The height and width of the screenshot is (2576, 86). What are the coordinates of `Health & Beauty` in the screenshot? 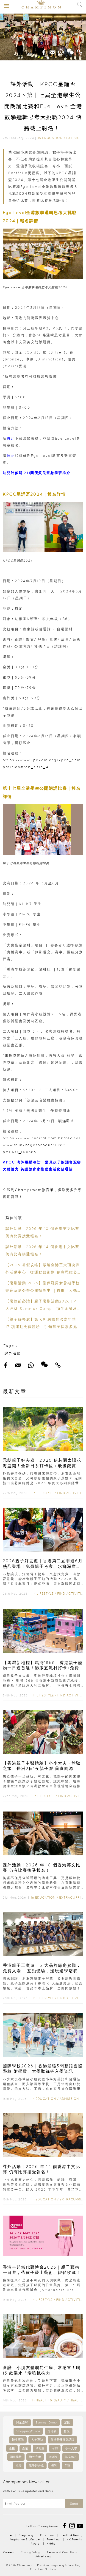 It's located at (51, 2400).